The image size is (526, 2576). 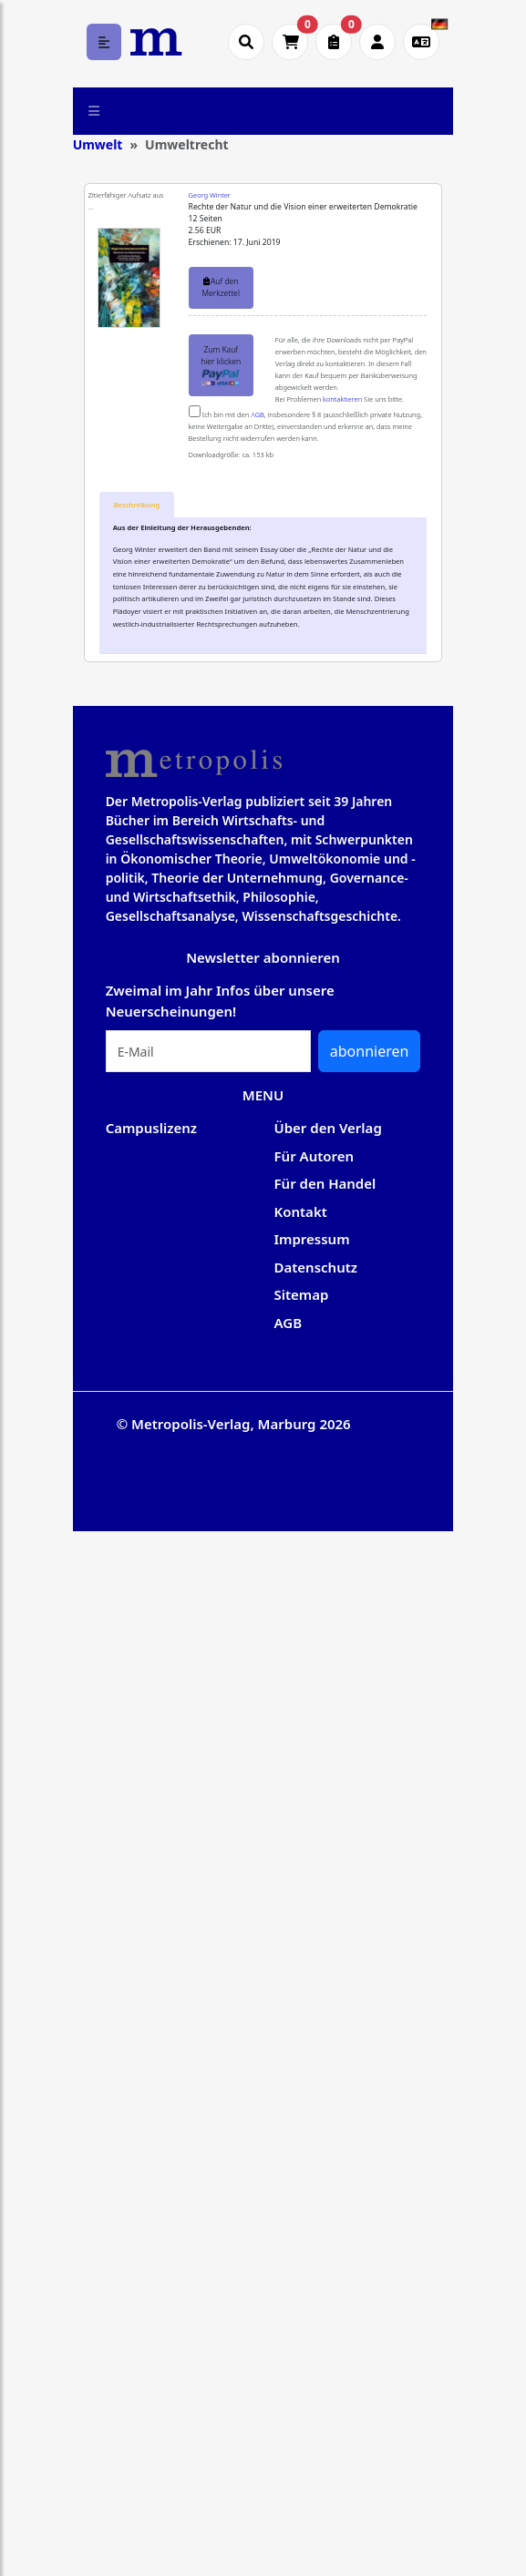 What do you see at coordinates (137, 505) in the screenshot?
I see `[tab]` at bounding box center [137, 505].